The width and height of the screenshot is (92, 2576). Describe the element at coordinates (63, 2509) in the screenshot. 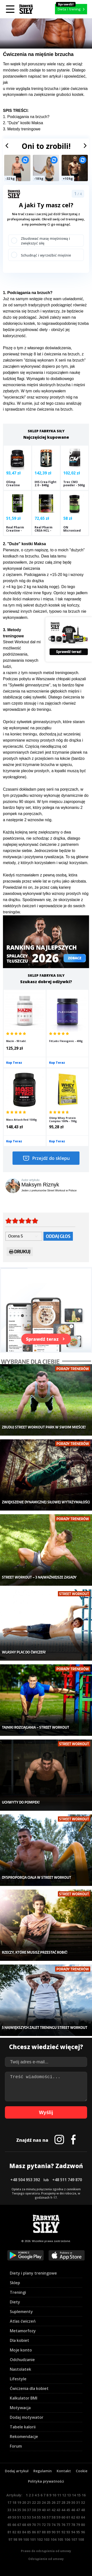

I see `44` at that location.